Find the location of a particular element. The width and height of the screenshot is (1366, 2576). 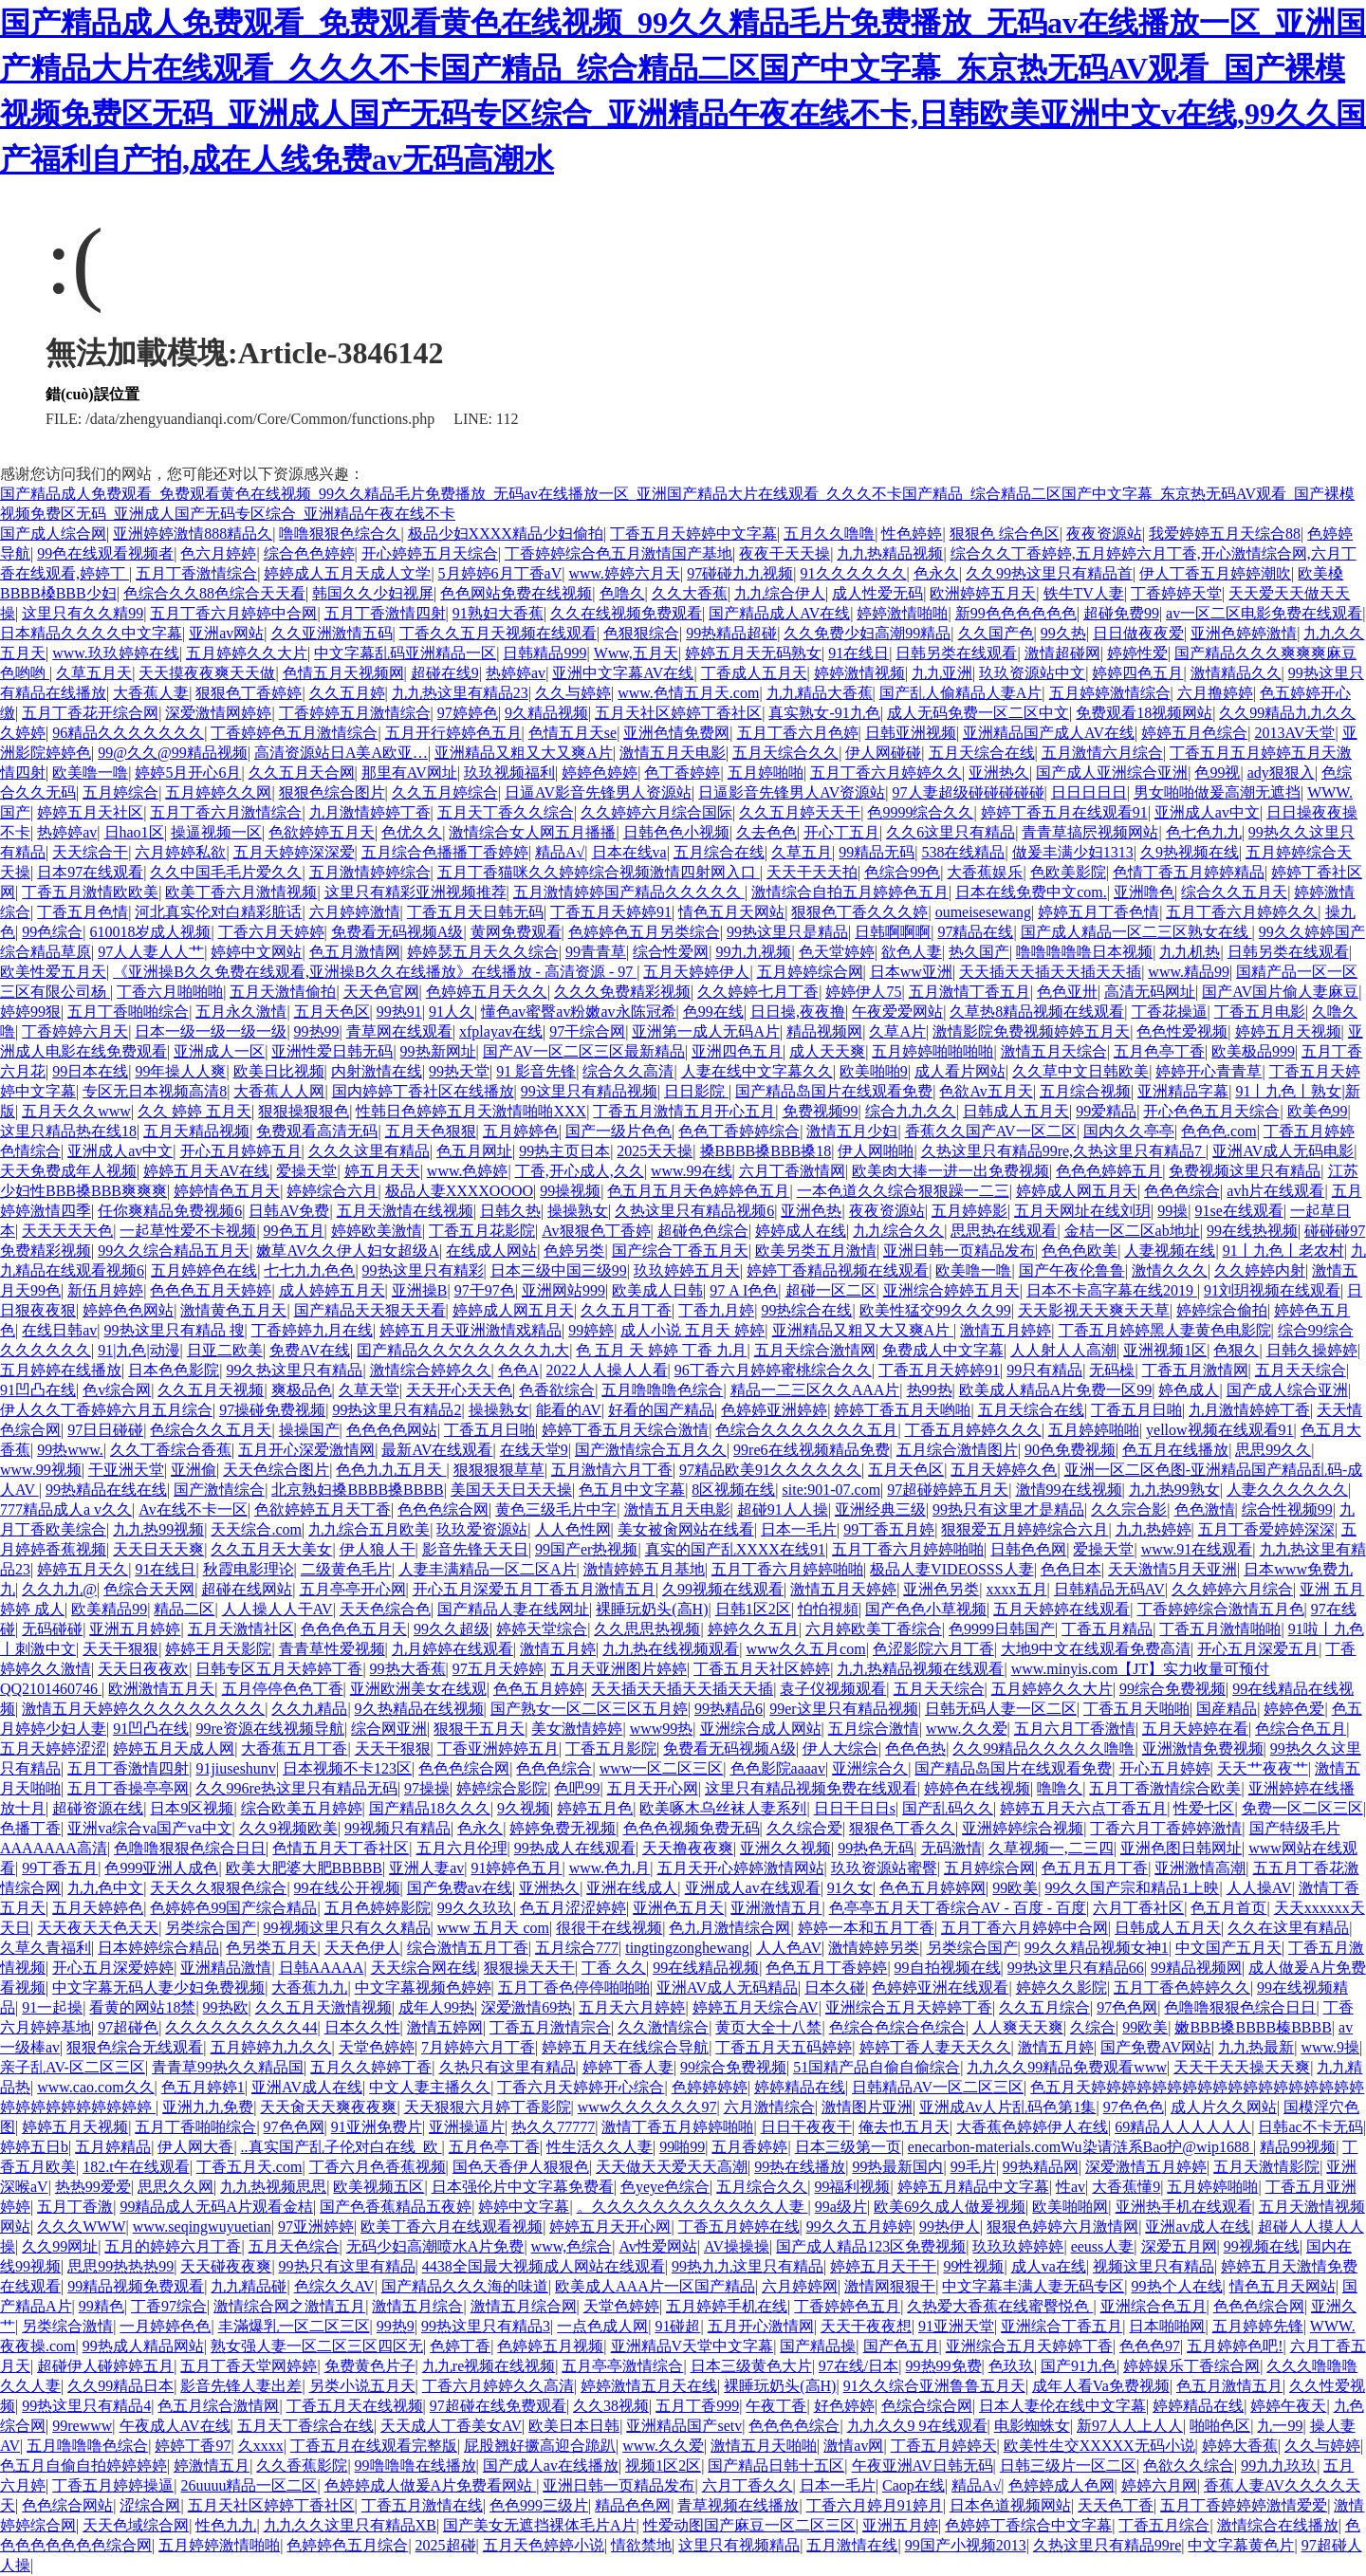

五月天婷婷涩涩 is located at coordinates (53, 1748).